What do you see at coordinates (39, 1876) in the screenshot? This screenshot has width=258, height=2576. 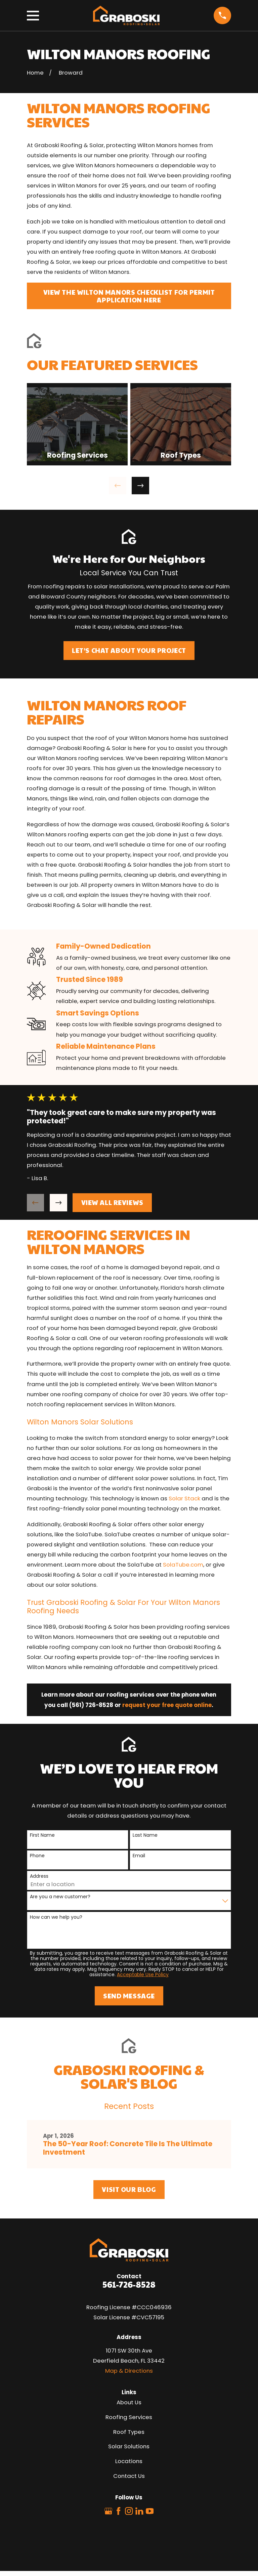 I see `Address` at bounding box center [39, 1876].